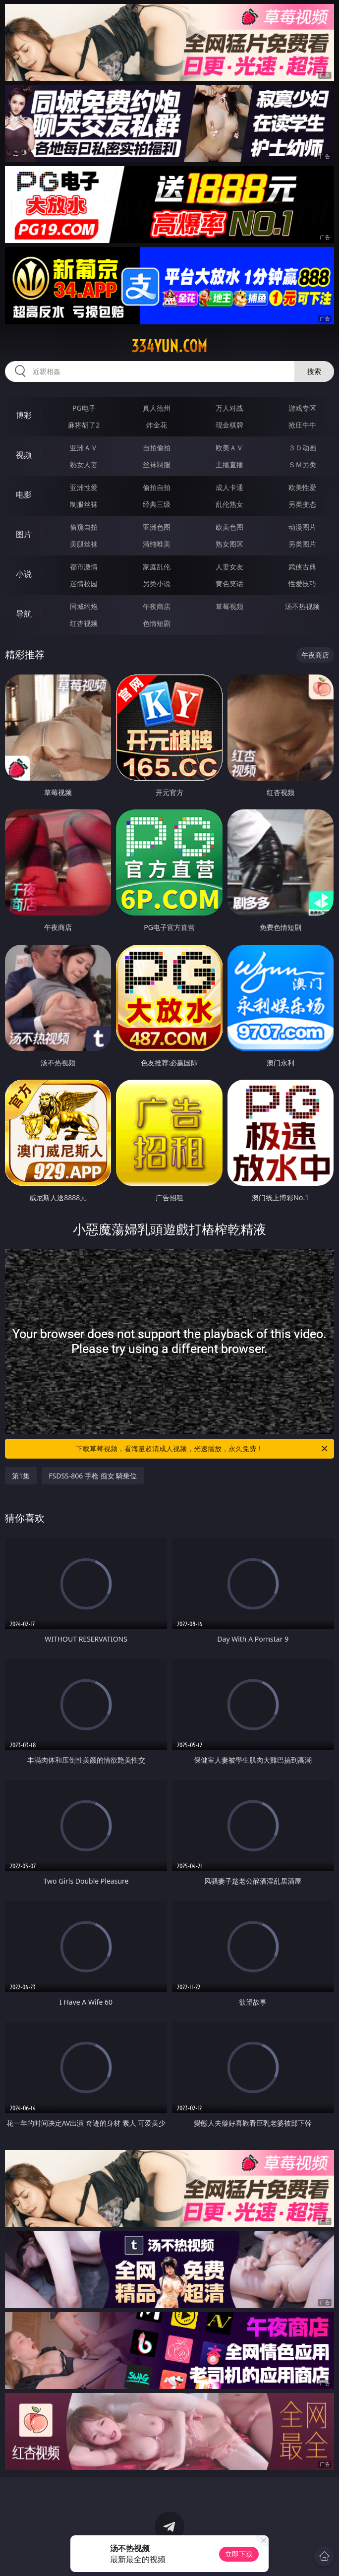  I want to click on 下载草莓视频，看海量超清成人视频，光速播放，永久免费！, so click(202, 1449).